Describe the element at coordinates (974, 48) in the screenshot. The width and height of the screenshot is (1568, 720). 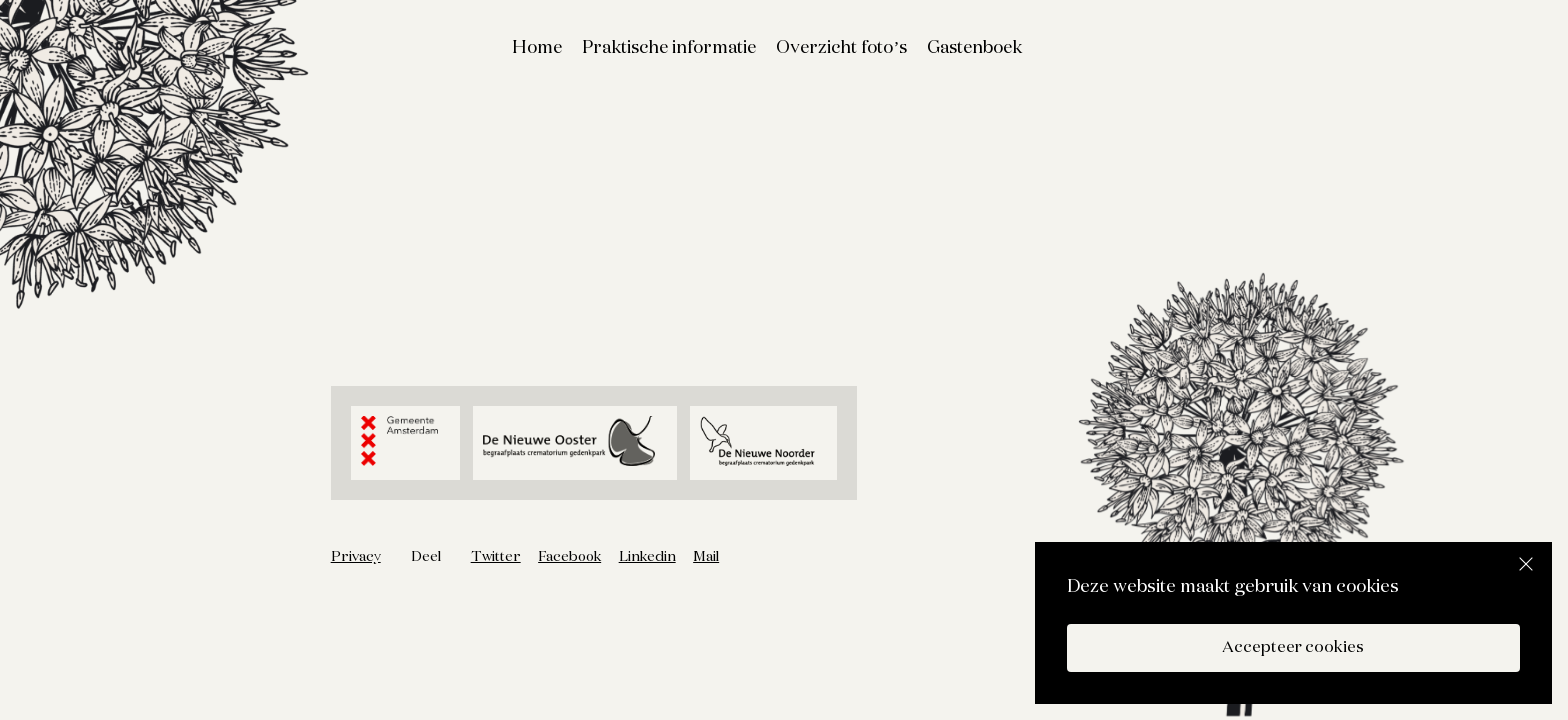
I see `Gastenboek` at that location.